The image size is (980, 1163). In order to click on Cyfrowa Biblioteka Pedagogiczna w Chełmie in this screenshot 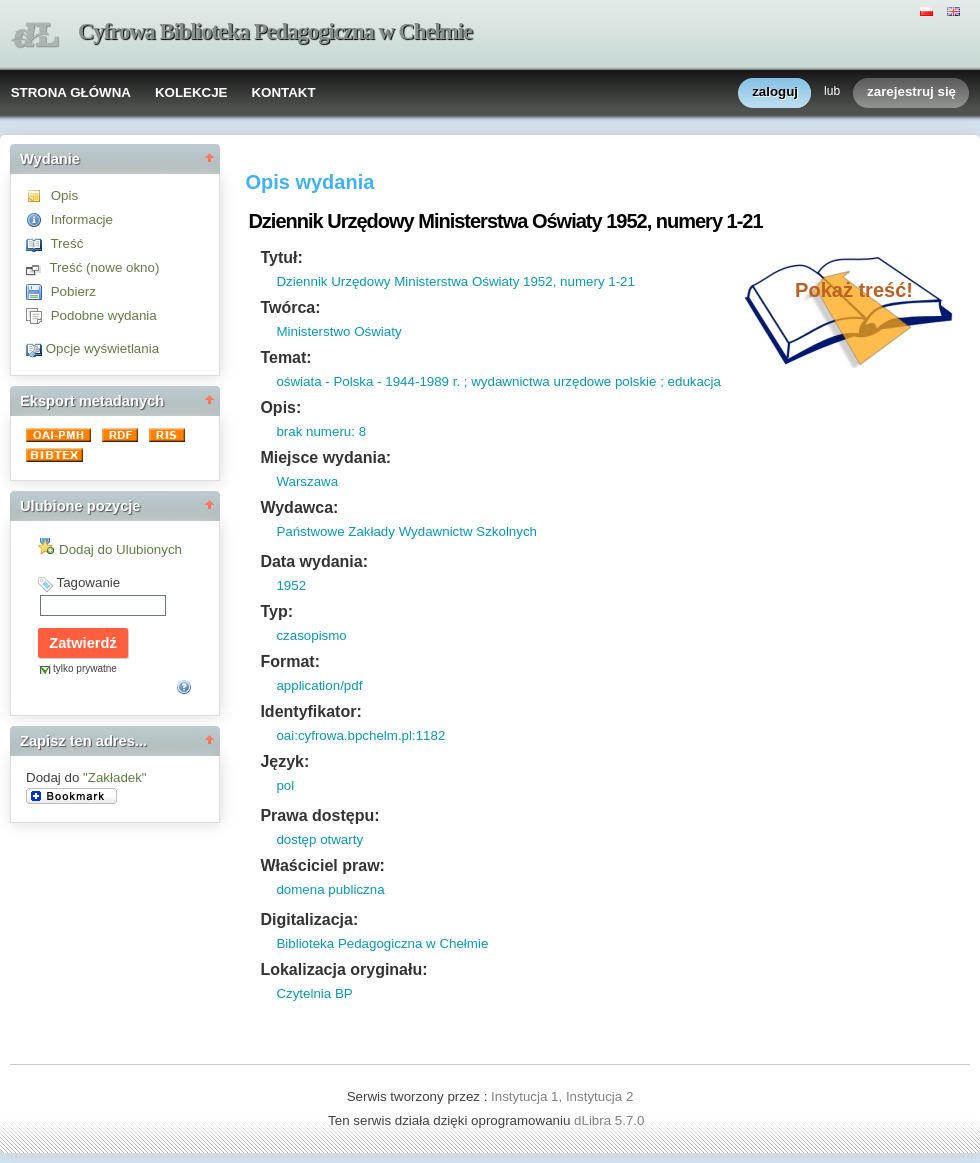, I will do `click(275, 31)`.